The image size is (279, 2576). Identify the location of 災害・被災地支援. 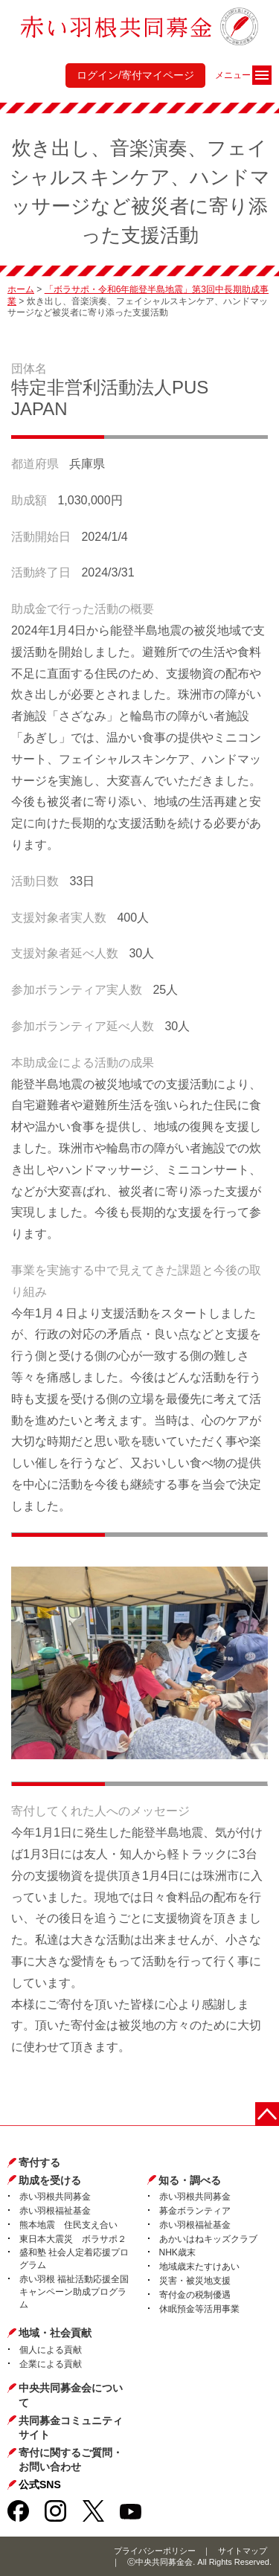
(195, 2280).